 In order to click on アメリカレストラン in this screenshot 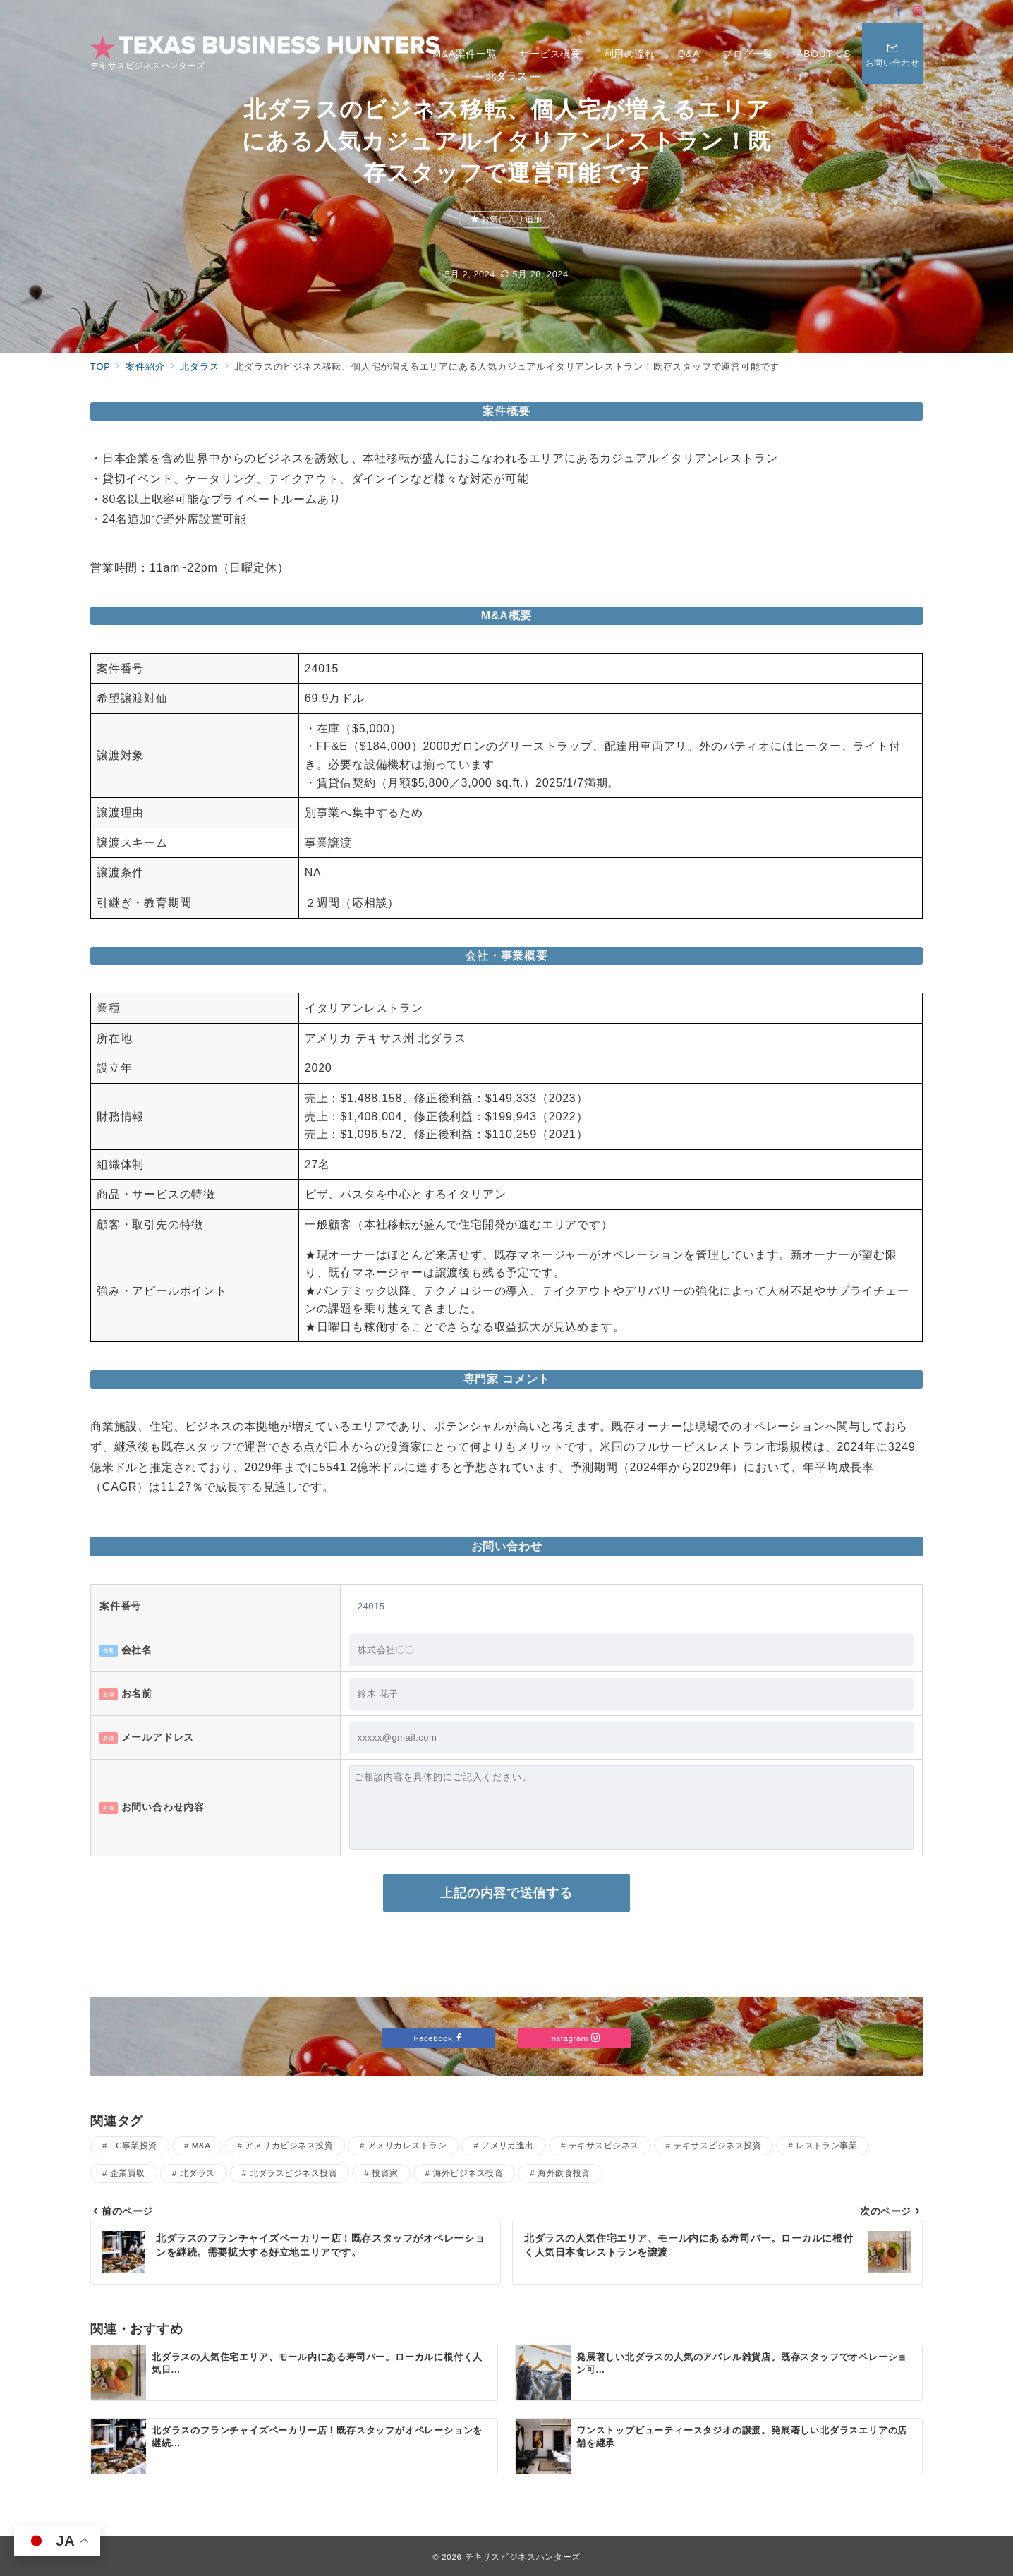, I will do `click(407, 2145)`.